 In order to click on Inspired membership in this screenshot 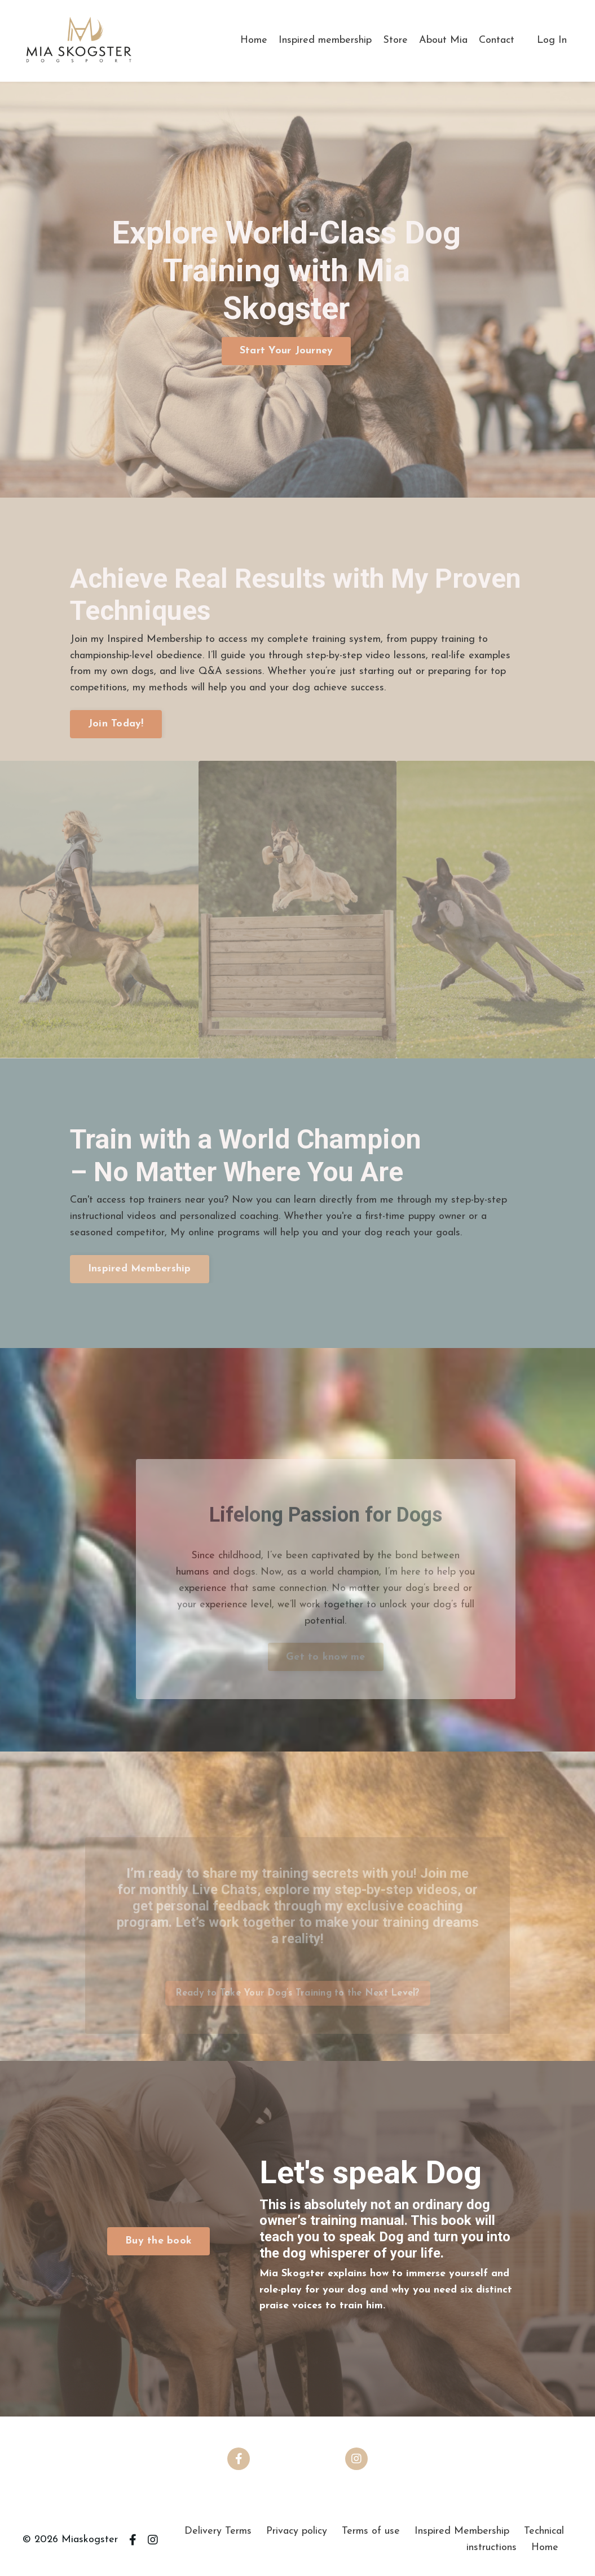, I will do `click(325, 40)`.